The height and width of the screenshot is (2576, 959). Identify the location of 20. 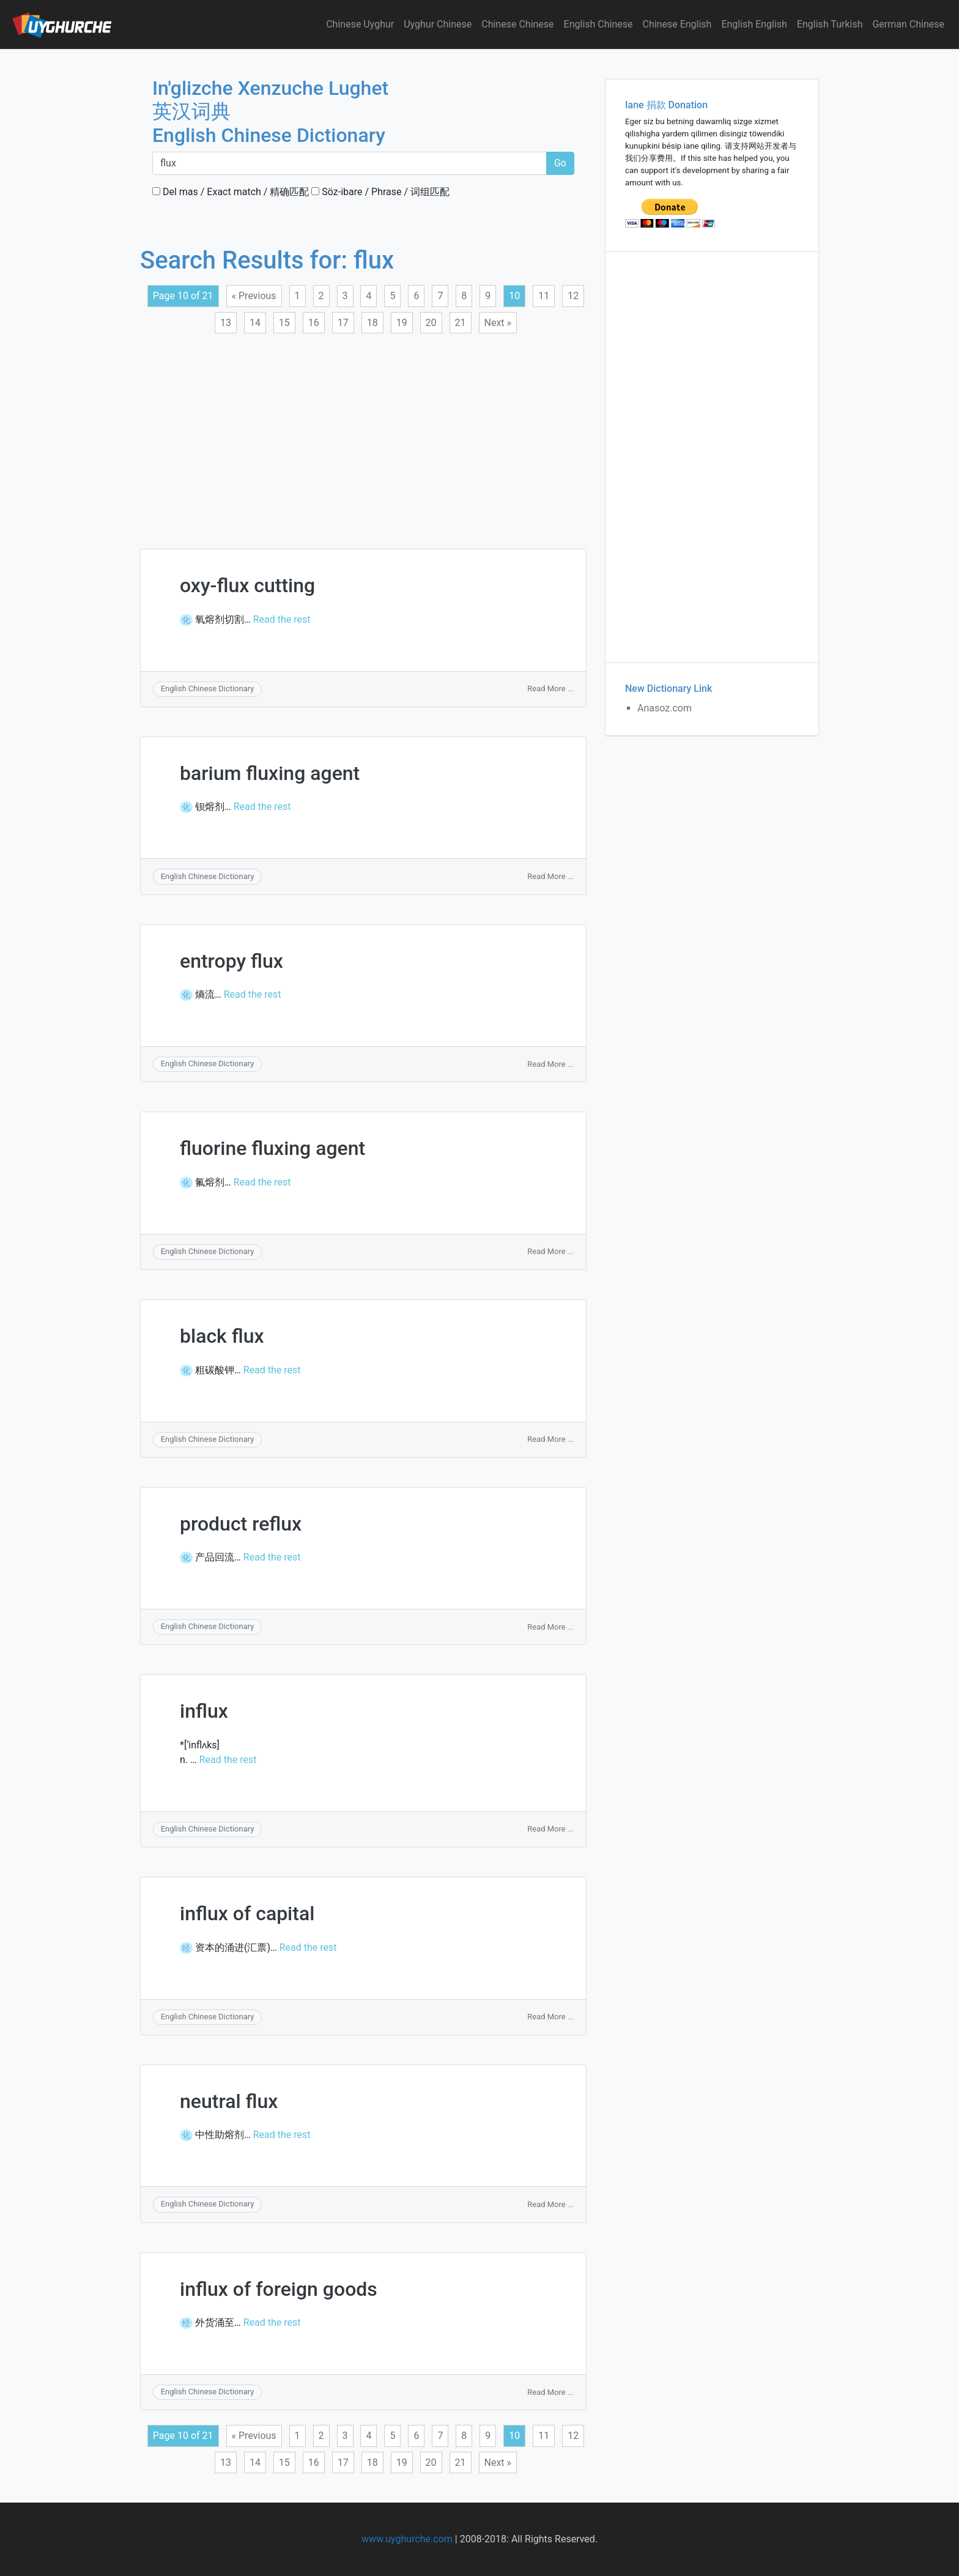
(431, 322).